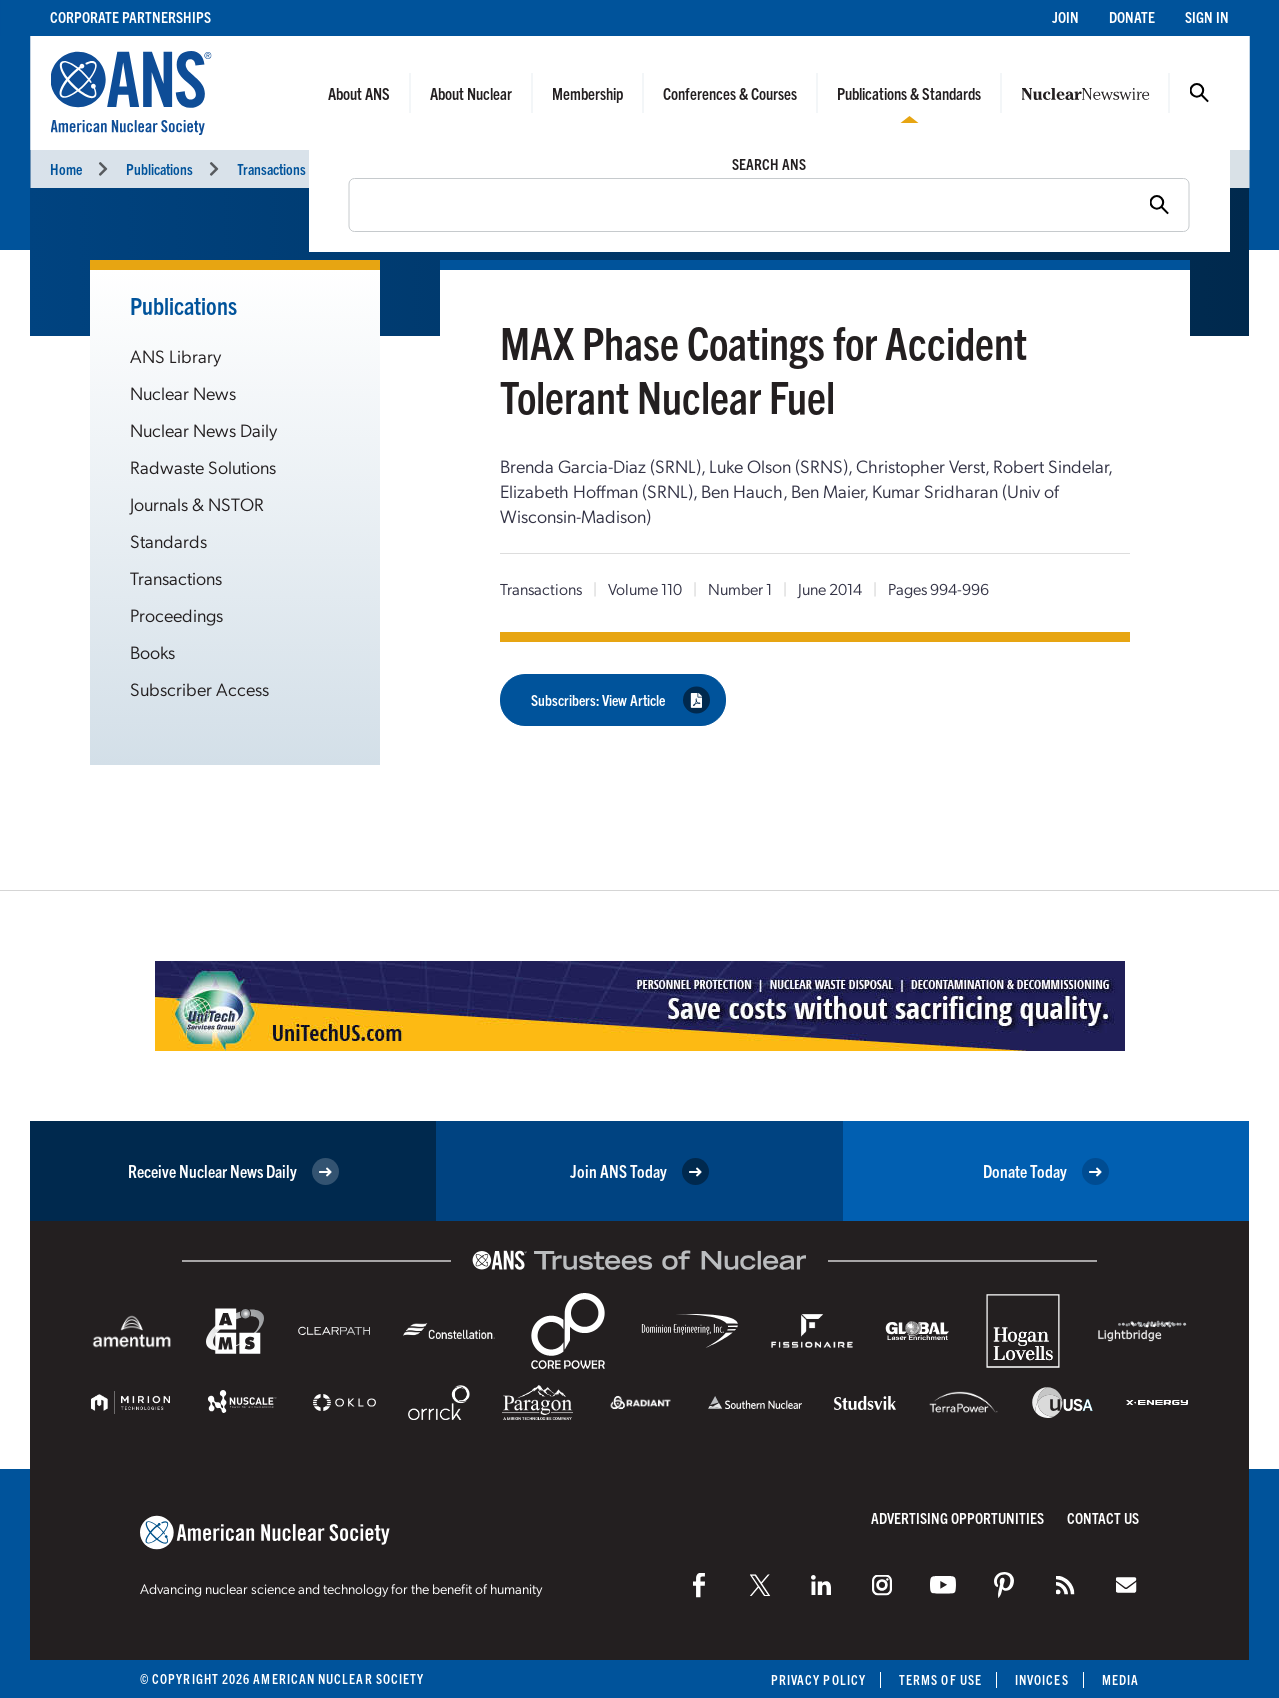 The height and width of the screenshot is (1698, 1279). What do you see at coordinates (175, 355) in the screenshot?
I see `ANS Library` at bounding box center [175, 355].